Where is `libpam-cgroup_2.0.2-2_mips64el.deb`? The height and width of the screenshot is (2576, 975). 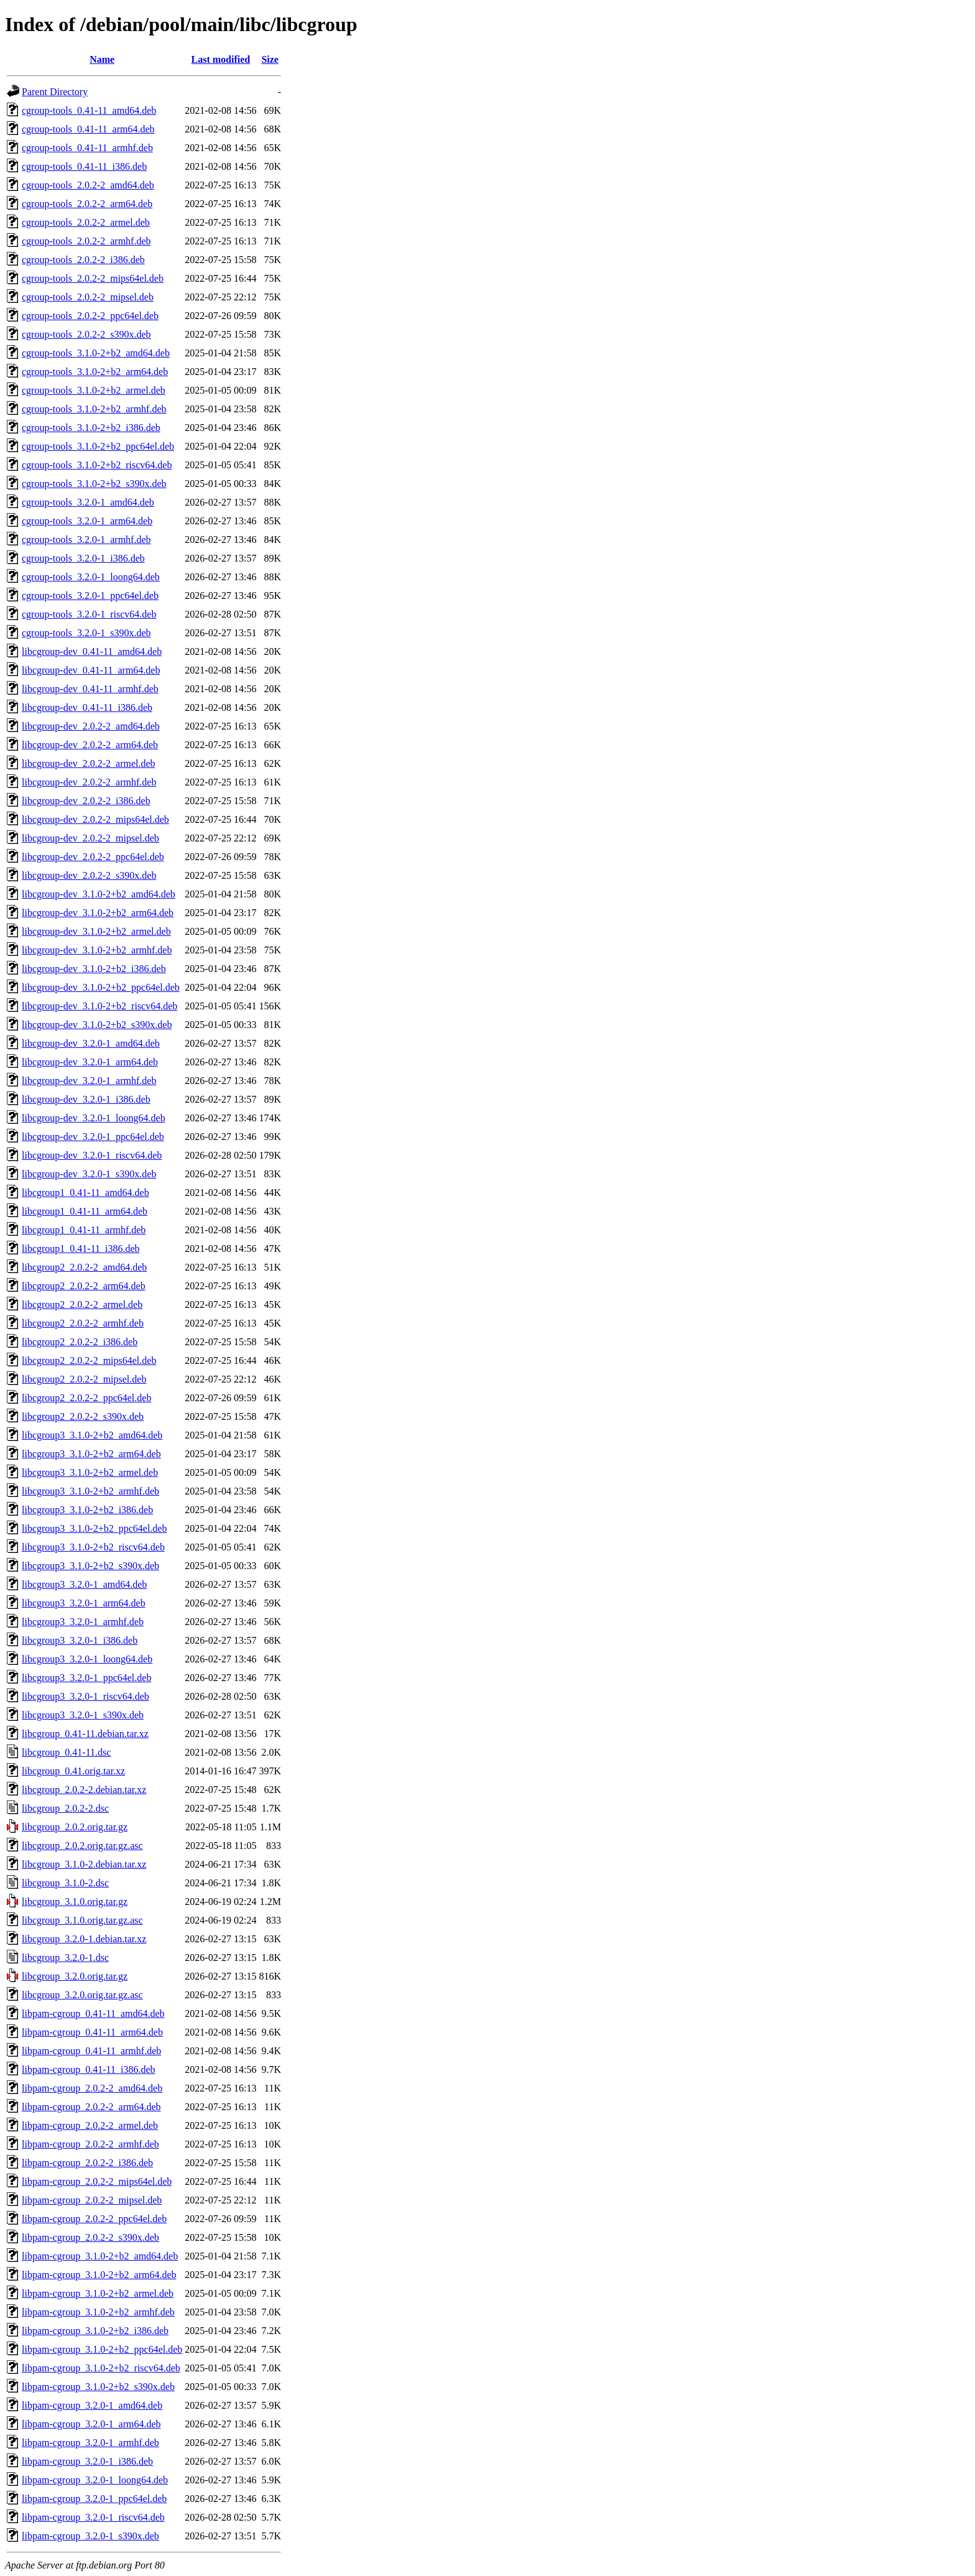 libpam-cgroup_2.0.2-2_mips64el.deb is located at coordinates (97, 2181).